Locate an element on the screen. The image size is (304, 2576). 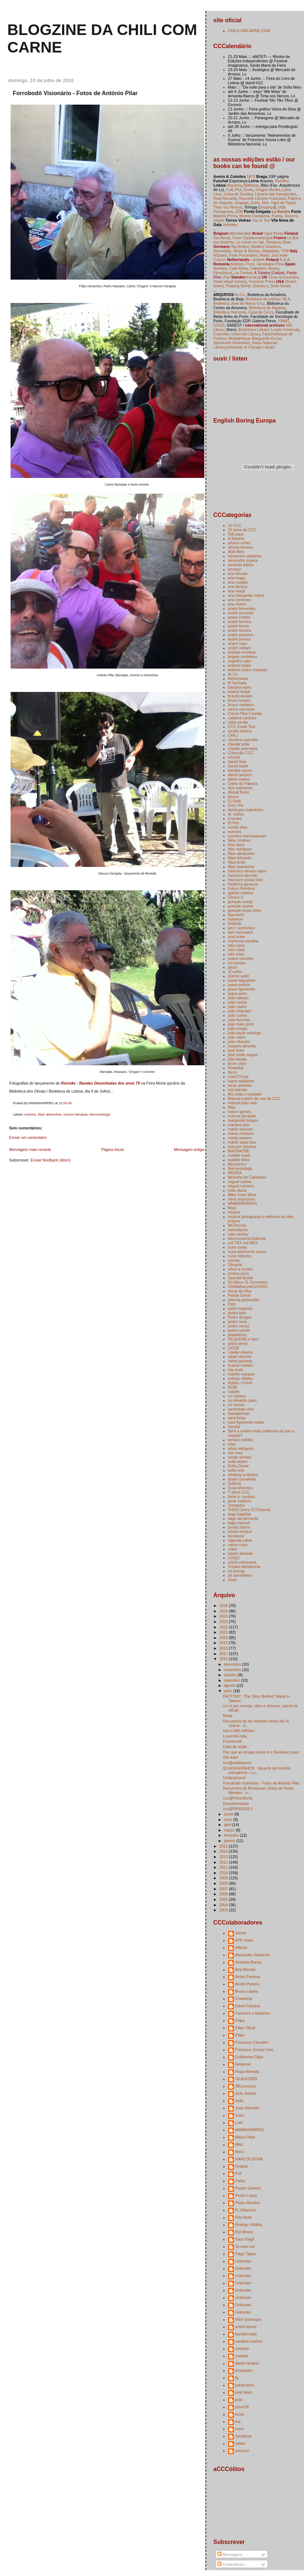
Alberto is located at coordinates (241, 1947).